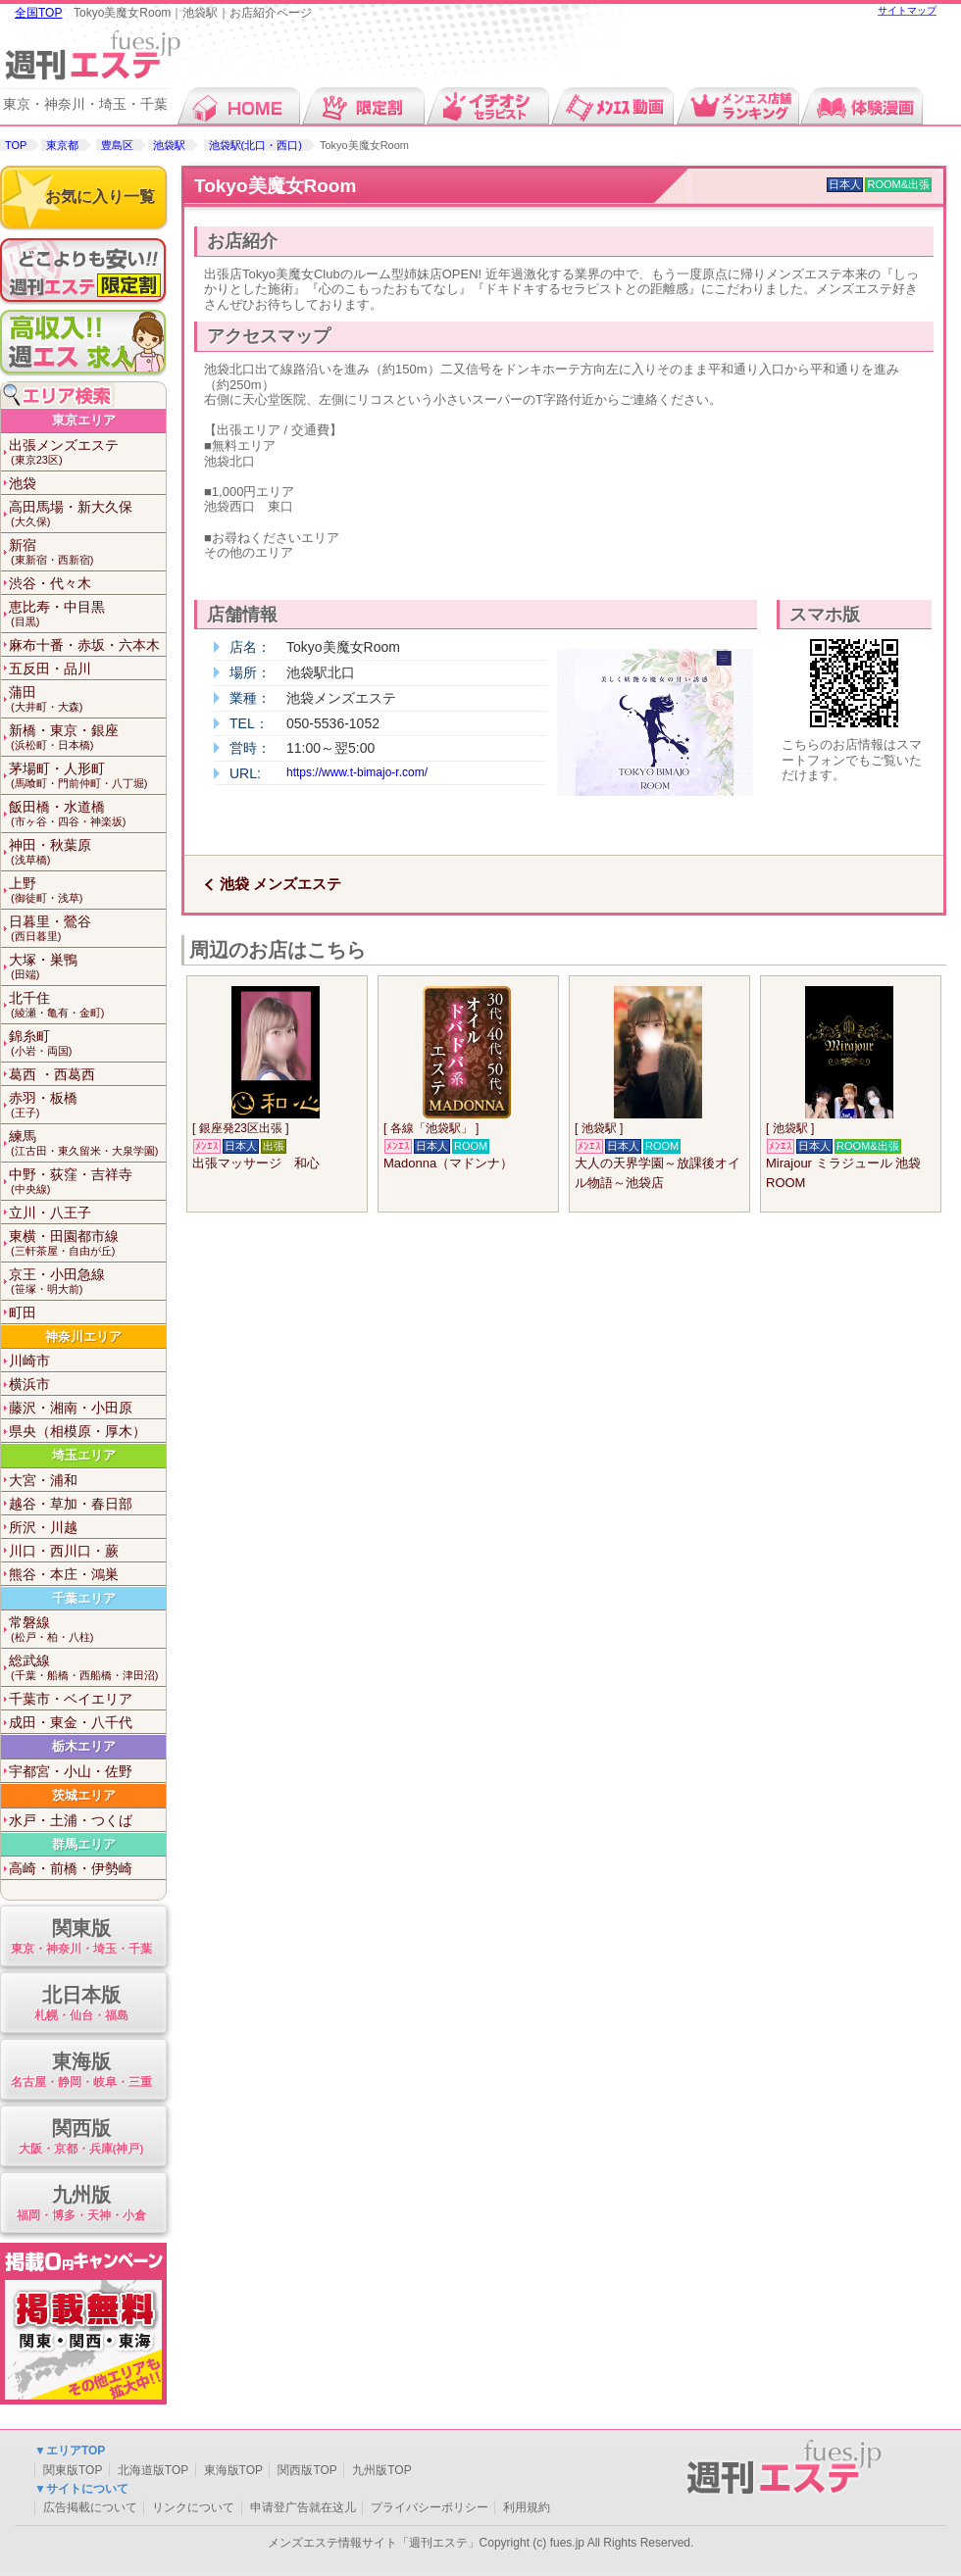 The image size is (961, 2576). Describe the element at coordinates (381, 2470) in the screenshot. I see `九州版TOP` at that location.